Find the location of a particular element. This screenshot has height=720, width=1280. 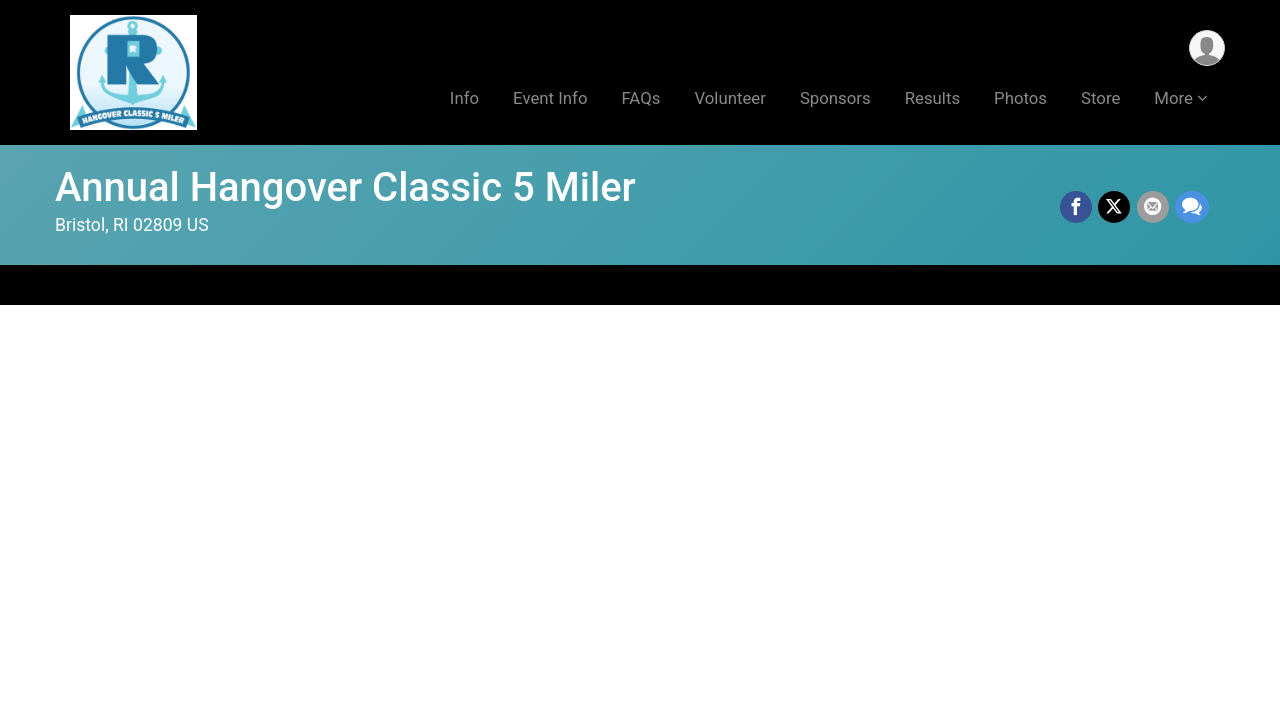

[Share via Email] is located at coordinates (1153, 208).